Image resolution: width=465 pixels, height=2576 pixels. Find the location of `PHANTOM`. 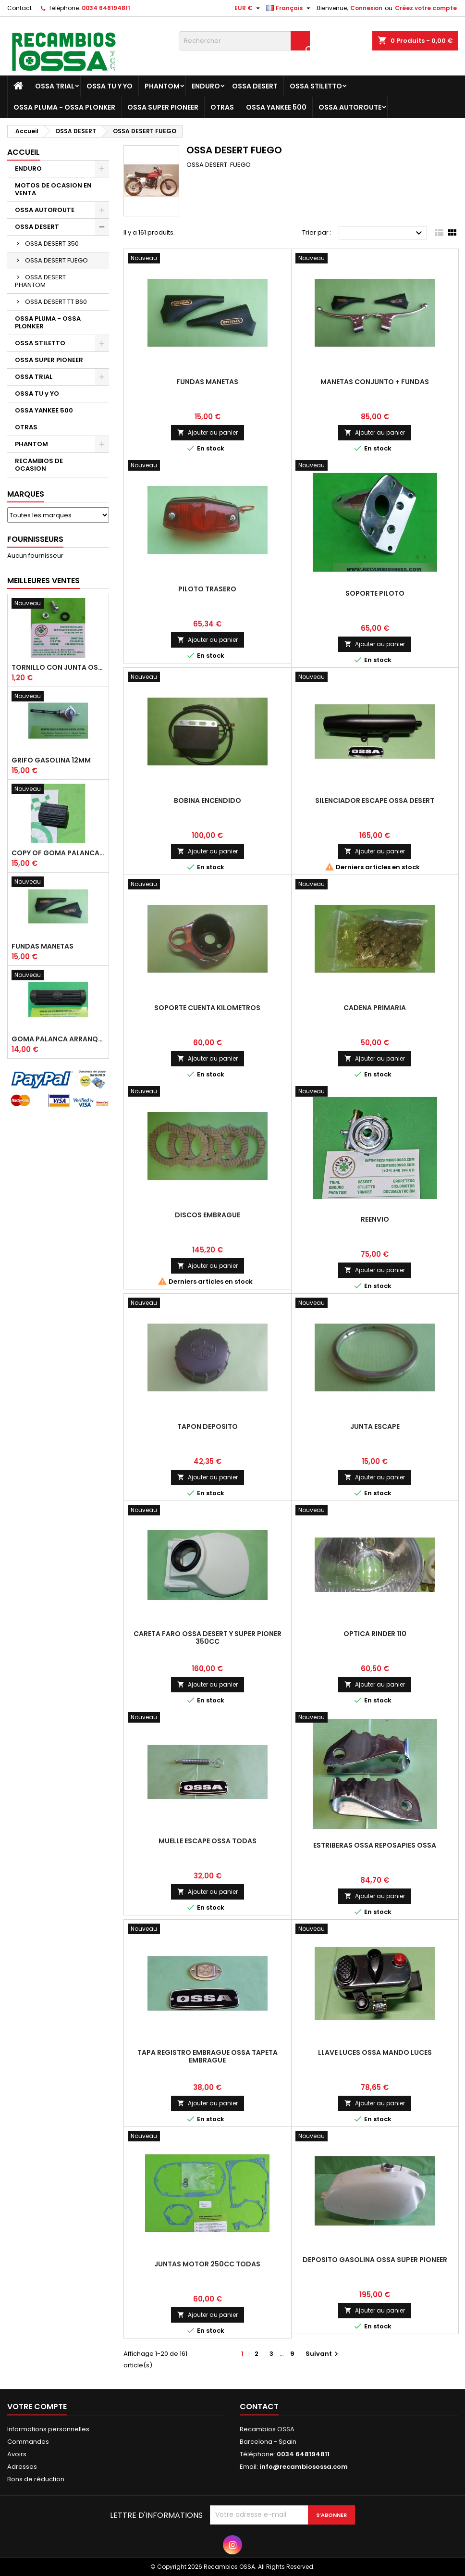

PHANTOM is located at coordinates (162, 86).